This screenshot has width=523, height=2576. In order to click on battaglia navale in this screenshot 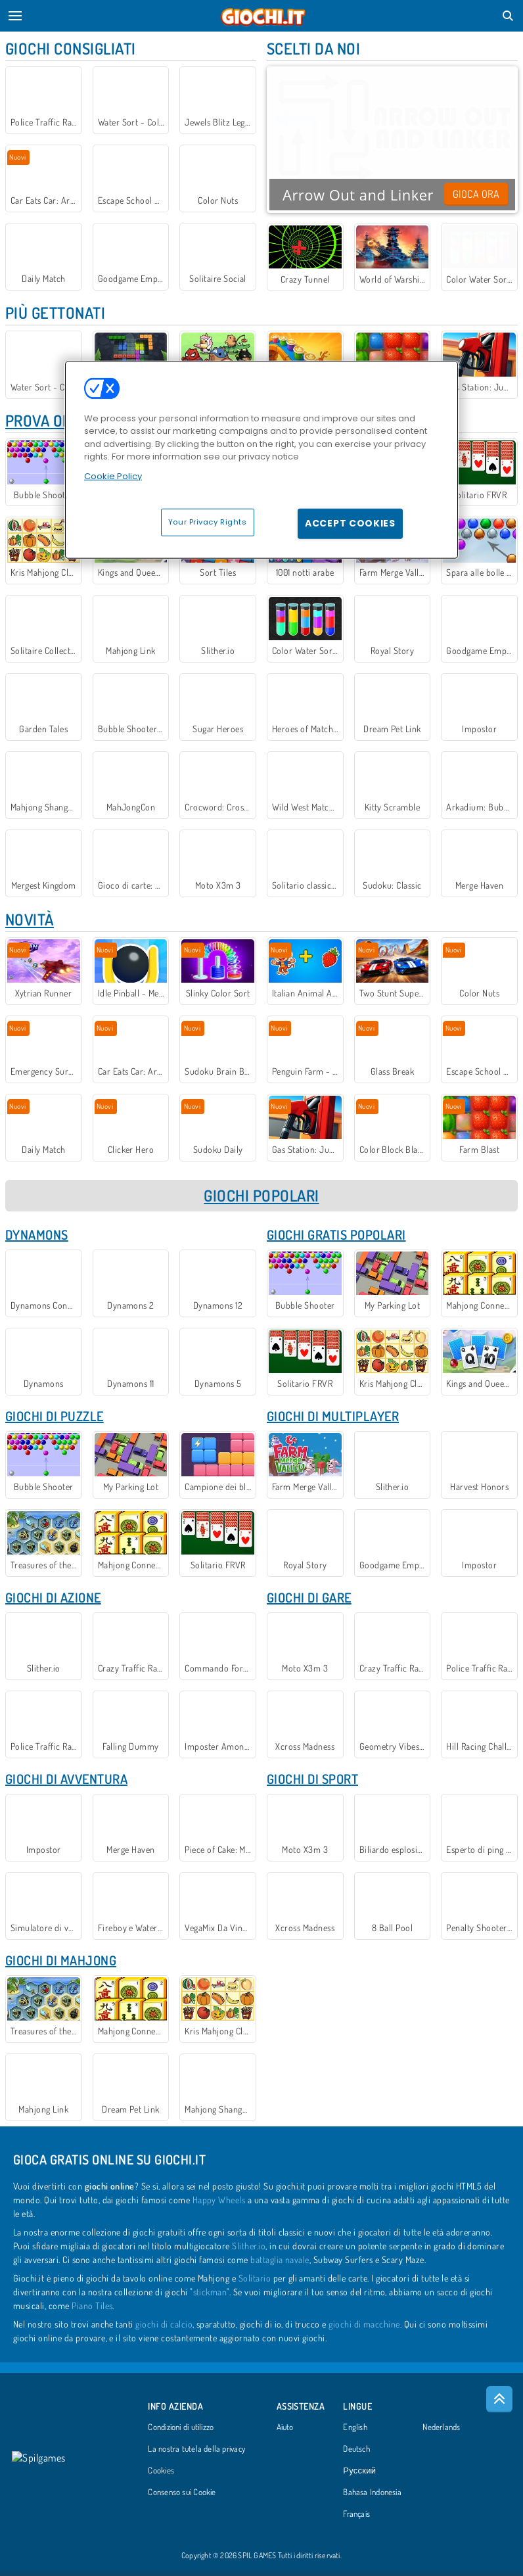, I will do `click(279, 2264)`.